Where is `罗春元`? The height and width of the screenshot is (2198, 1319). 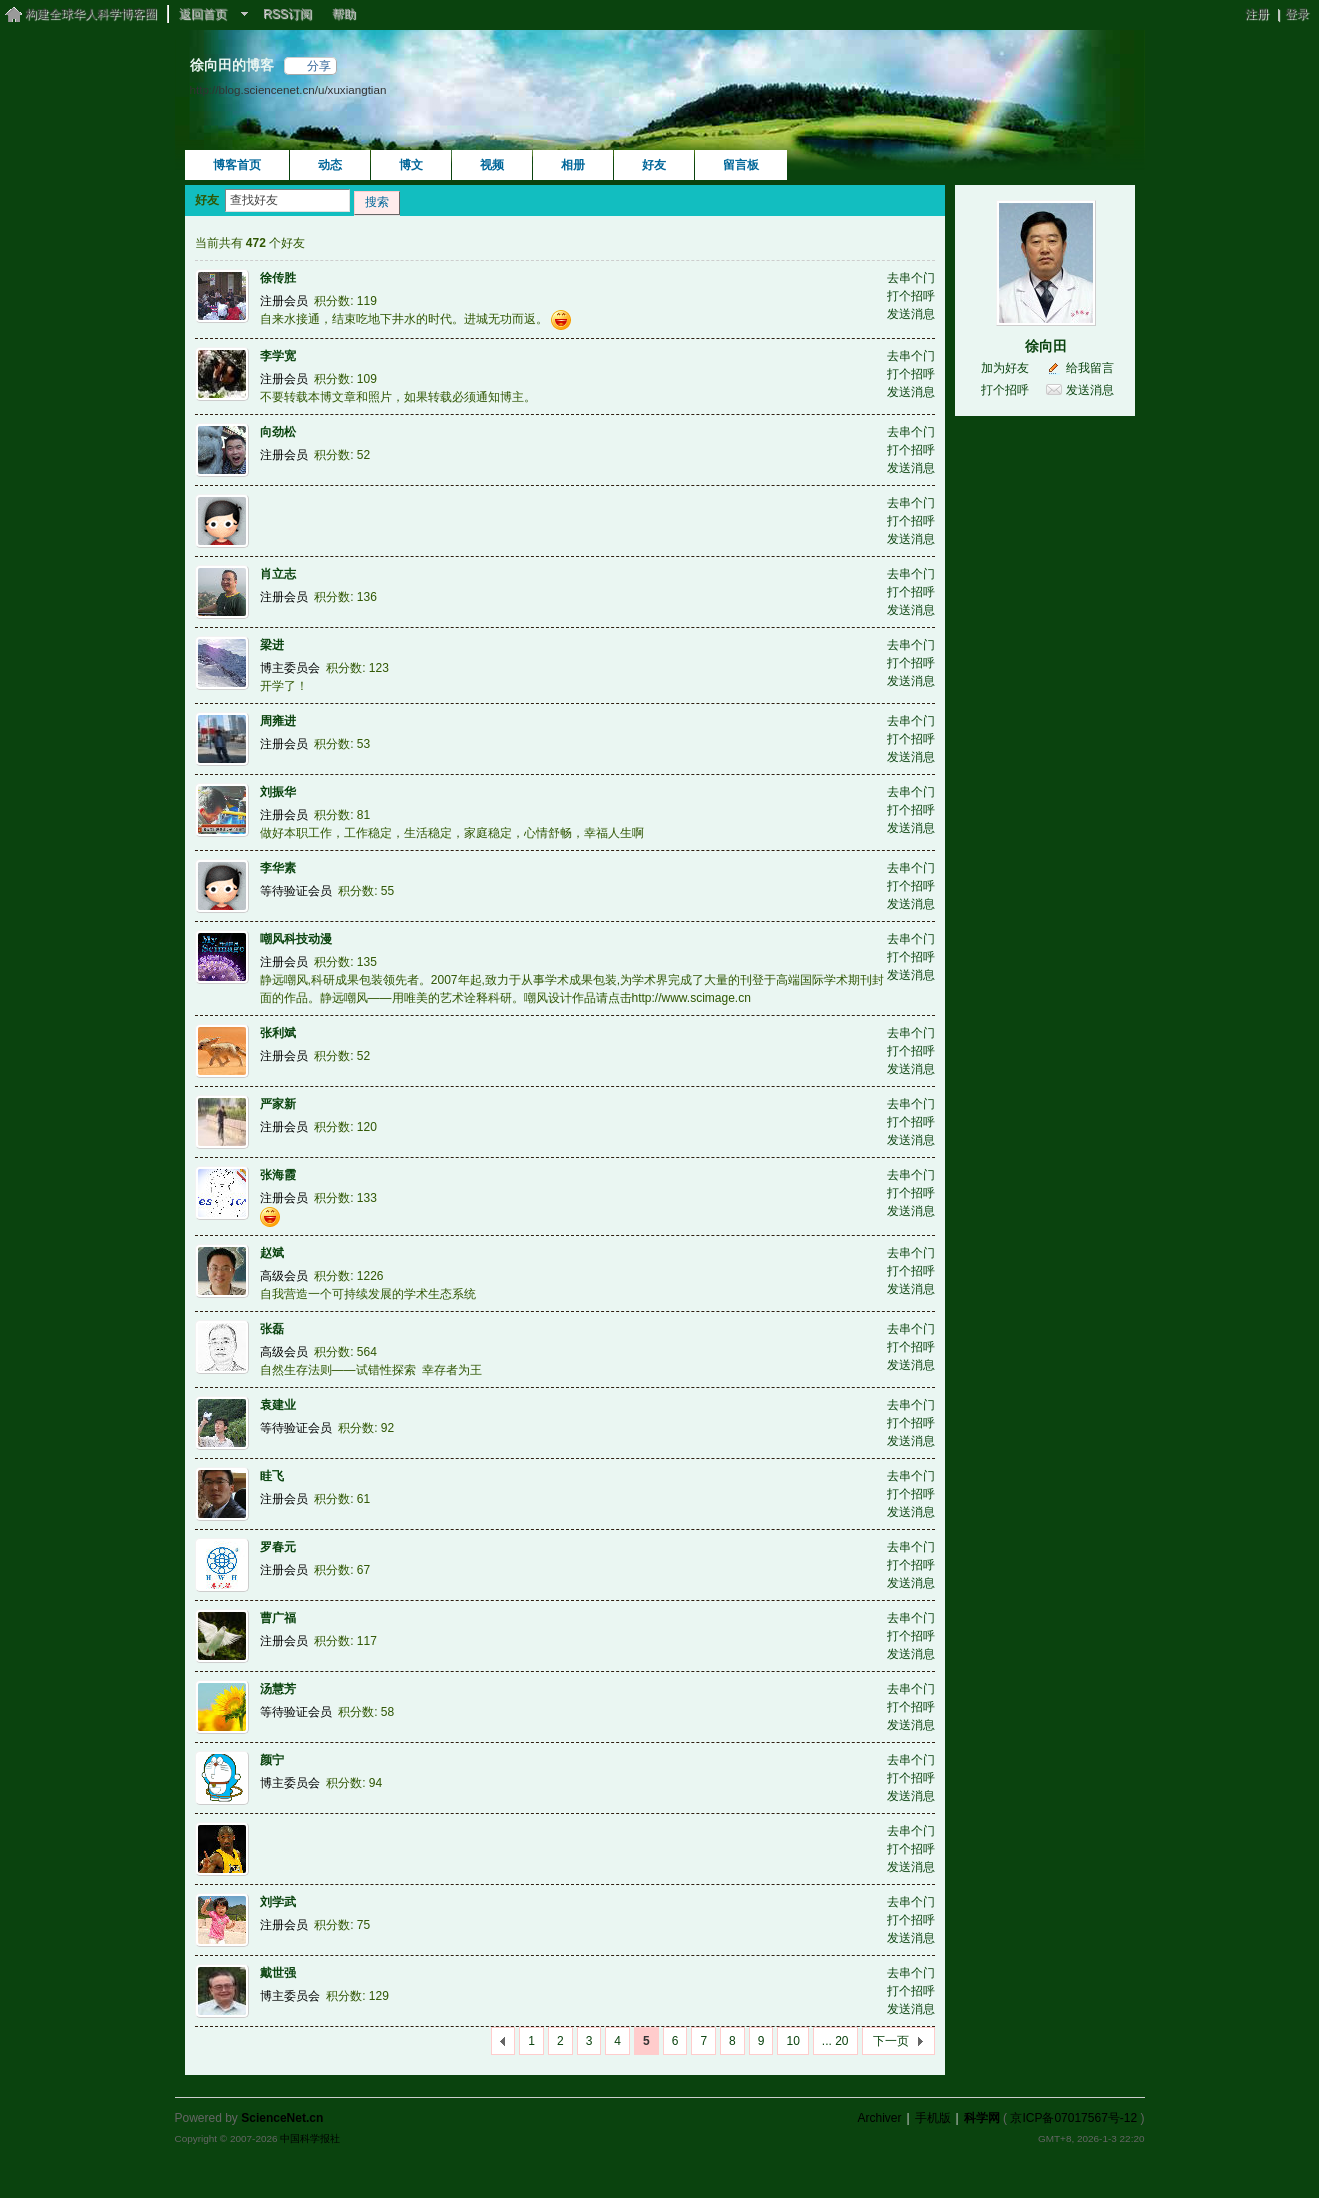
罗春元 is located at coordinates (278, 1547).